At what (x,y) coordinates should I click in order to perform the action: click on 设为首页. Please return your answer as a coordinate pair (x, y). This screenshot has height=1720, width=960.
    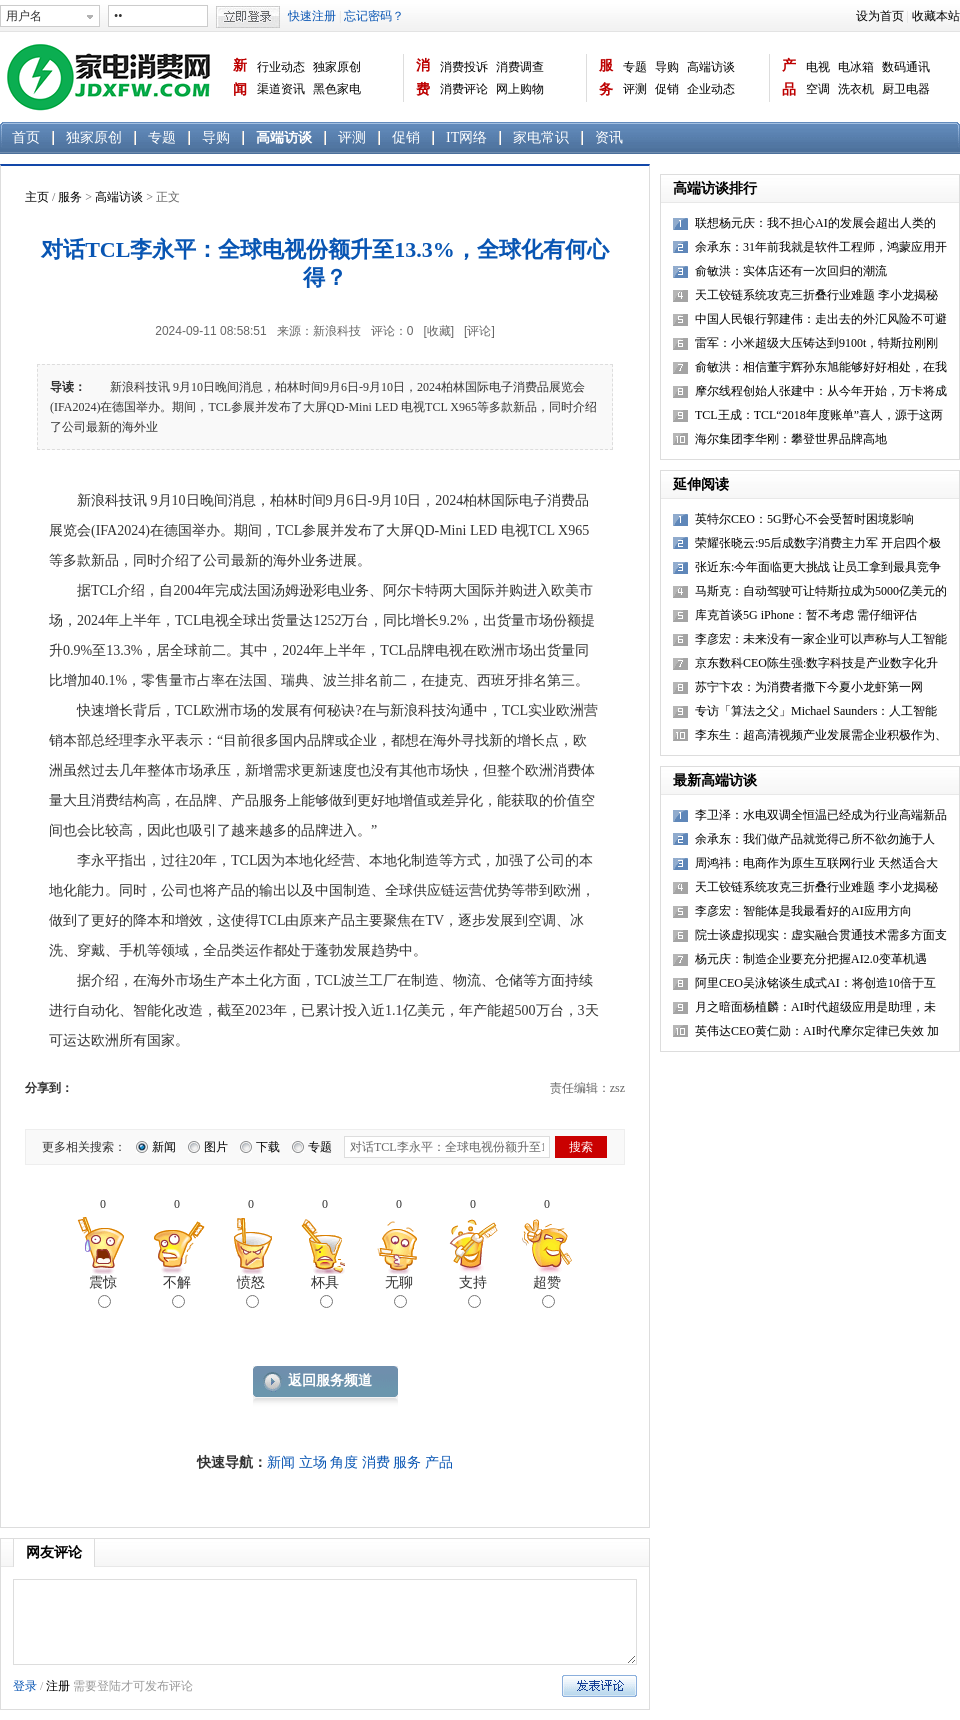
    Looking at the image, I should click on (880, 16).